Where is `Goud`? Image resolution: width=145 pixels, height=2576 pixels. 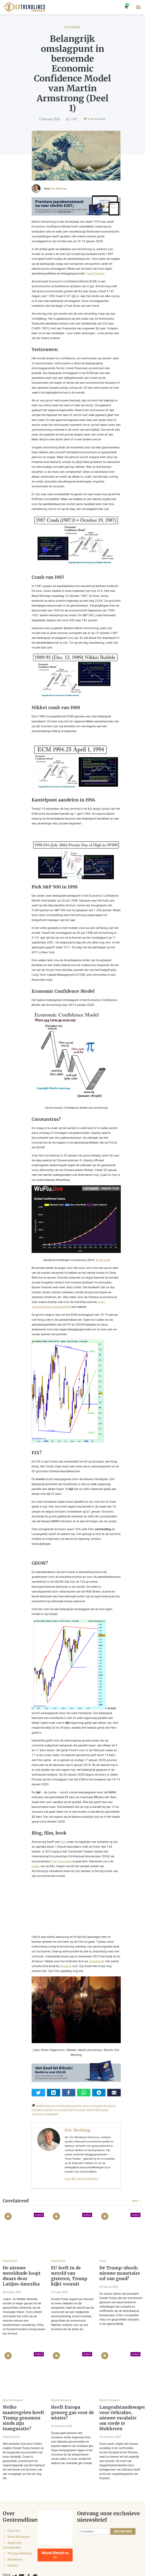 Goud is located at coordinates (102, 2225).